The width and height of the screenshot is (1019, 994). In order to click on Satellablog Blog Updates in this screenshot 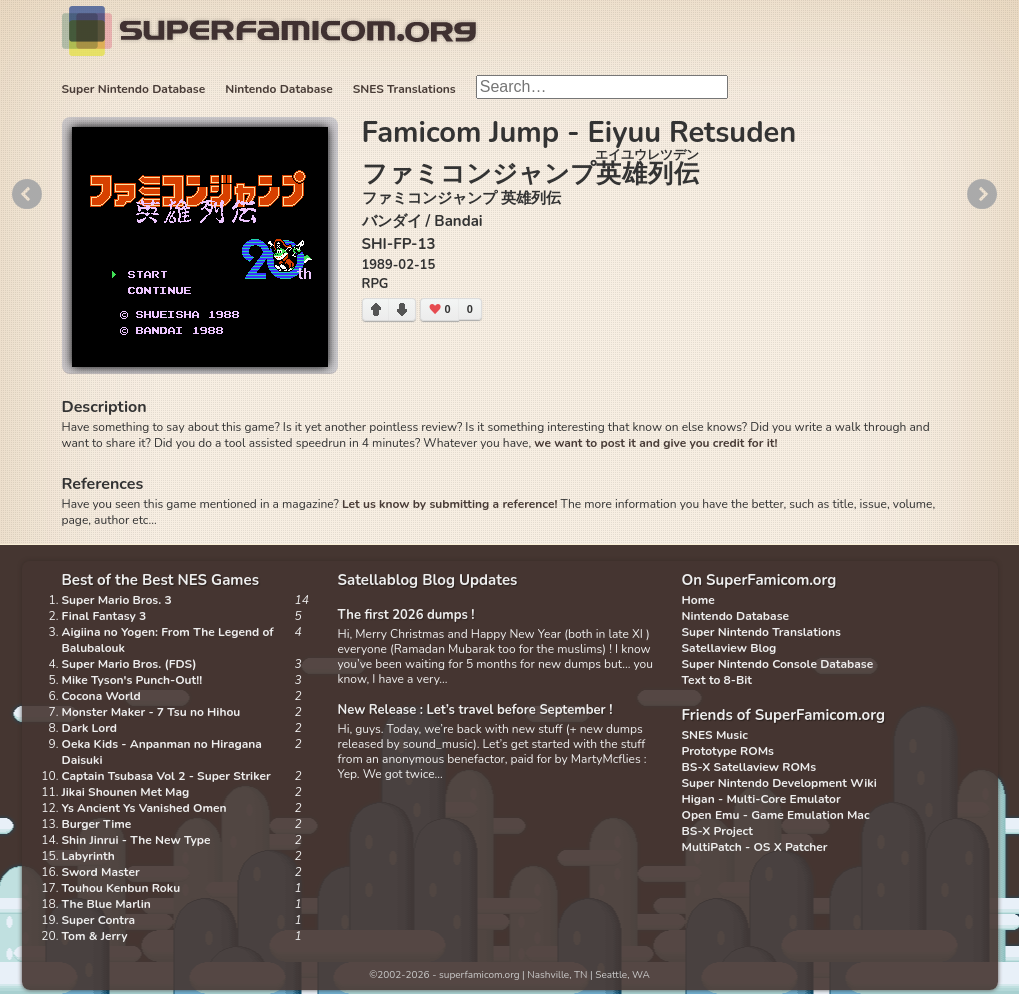, I will do `click(428, 580)`.